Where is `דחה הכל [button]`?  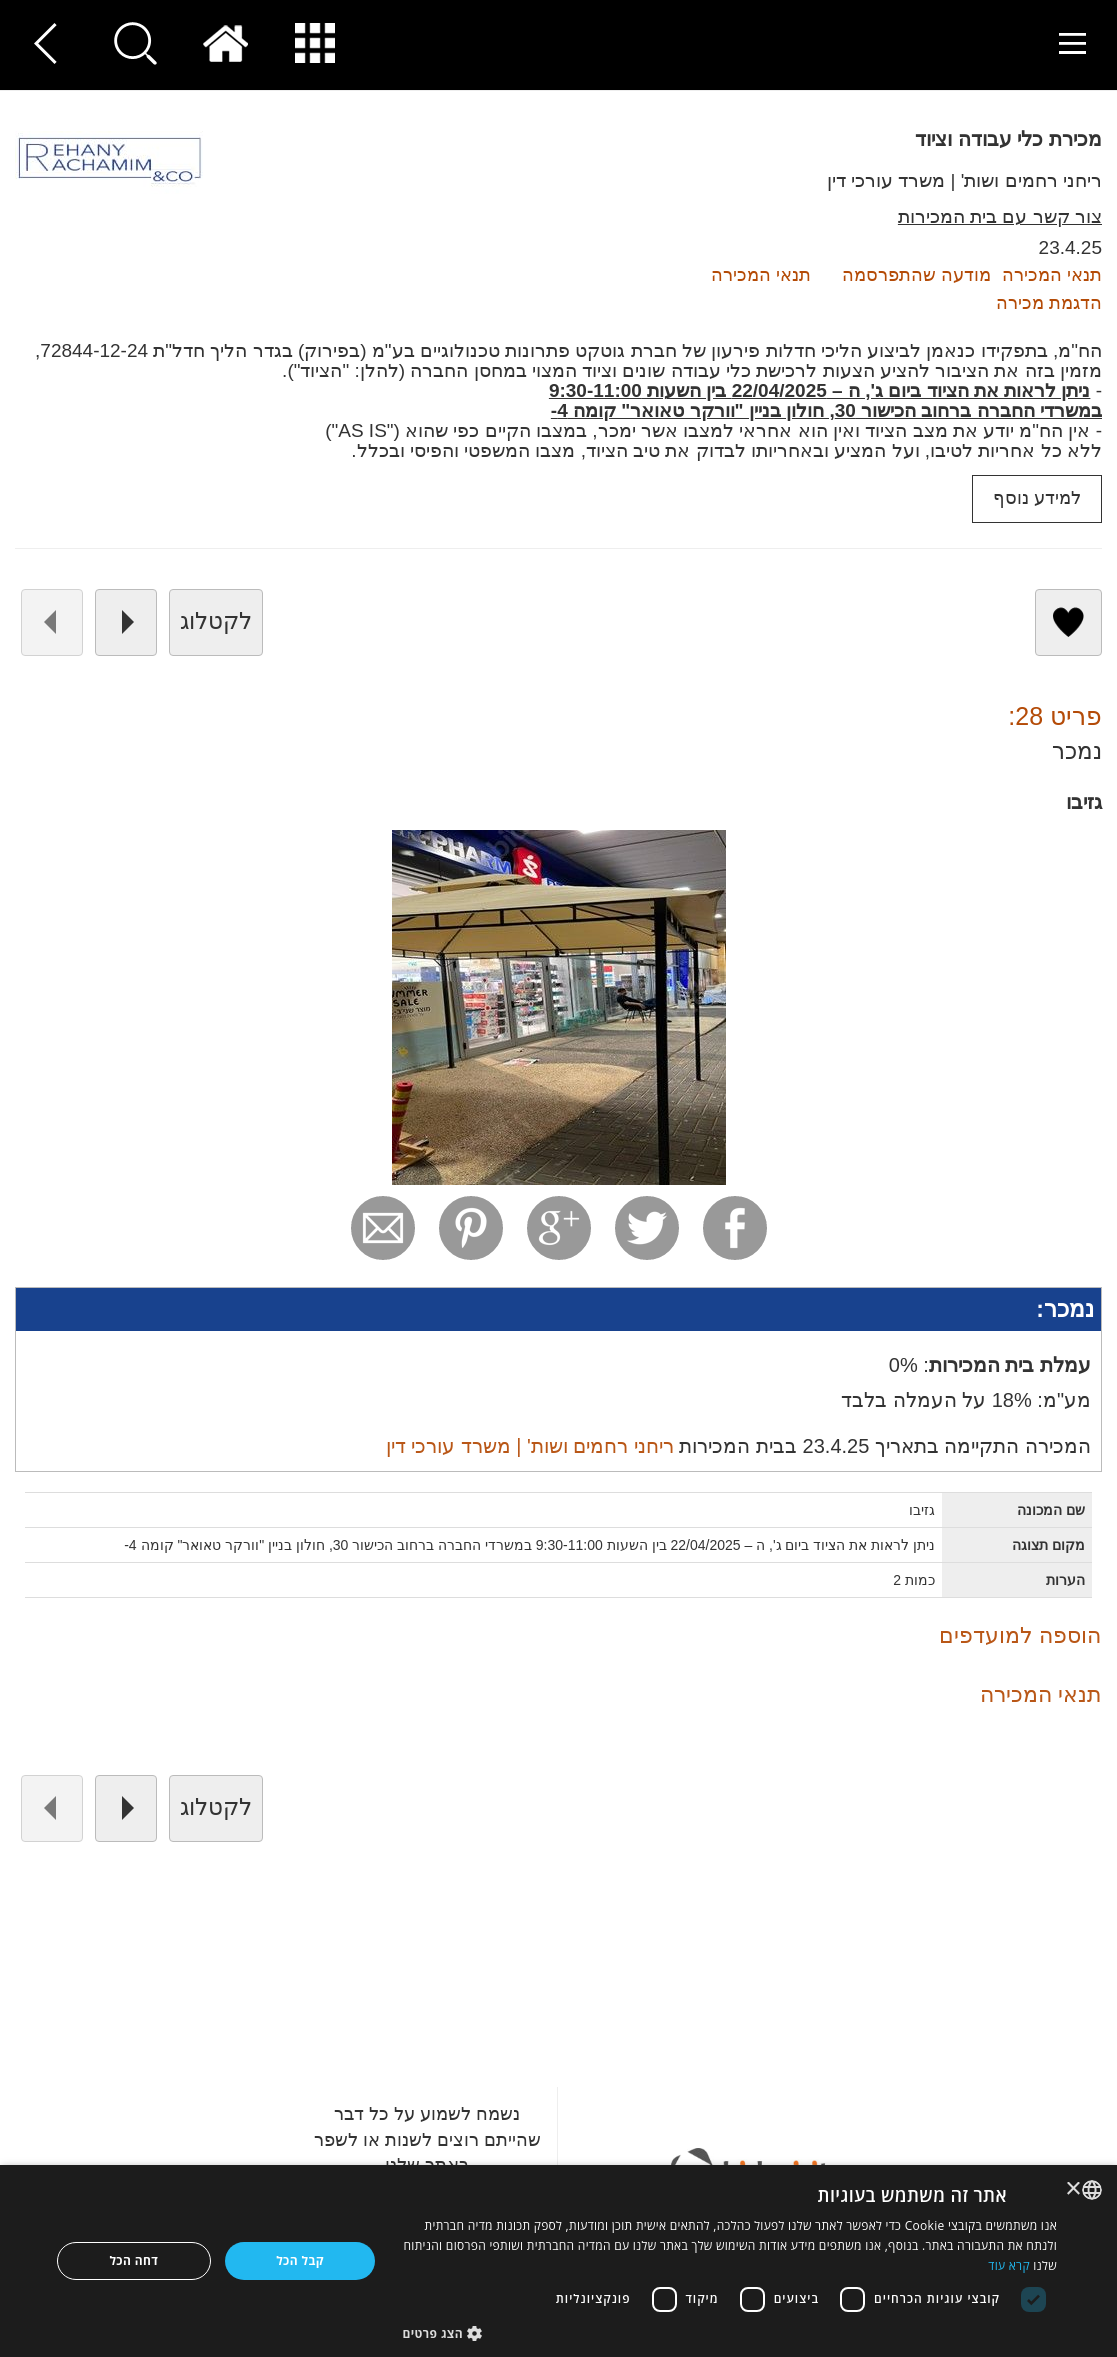
דחה הכל [button] is located at coordinates (133, 2260).